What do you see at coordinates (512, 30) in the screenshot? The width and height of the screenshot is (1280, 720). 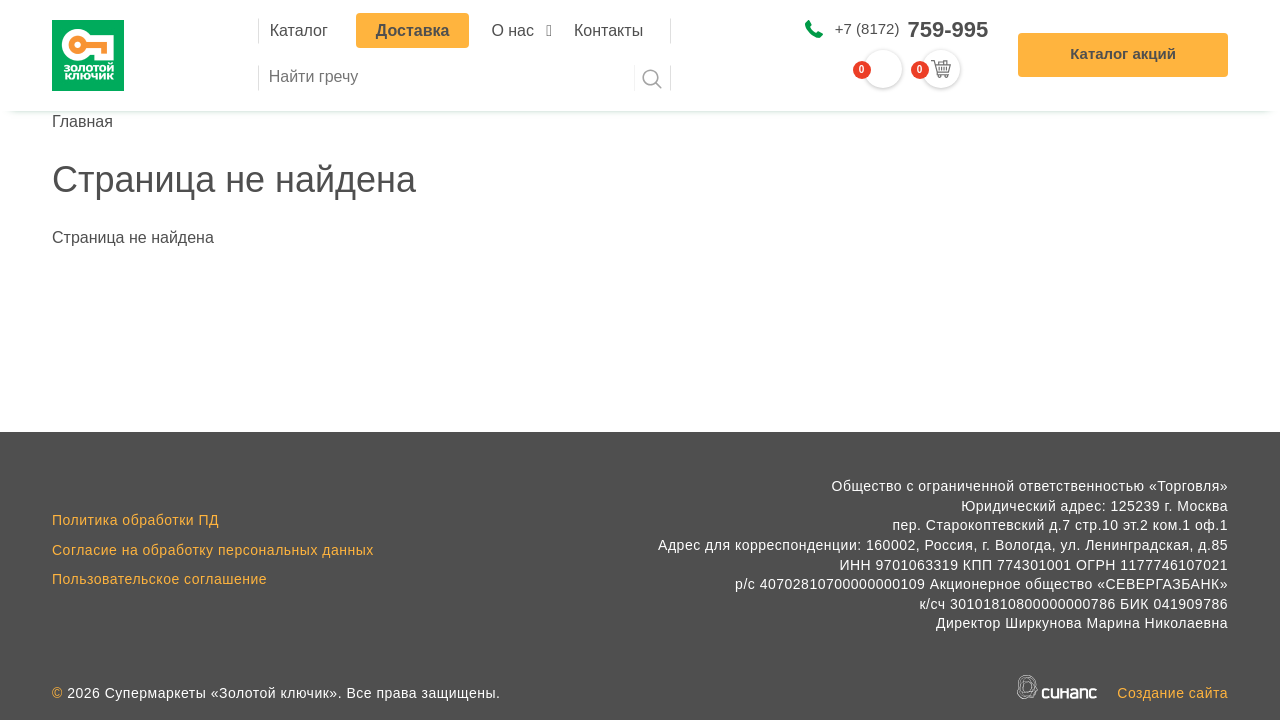 I see `О нас` at bounding box center [512, 30].